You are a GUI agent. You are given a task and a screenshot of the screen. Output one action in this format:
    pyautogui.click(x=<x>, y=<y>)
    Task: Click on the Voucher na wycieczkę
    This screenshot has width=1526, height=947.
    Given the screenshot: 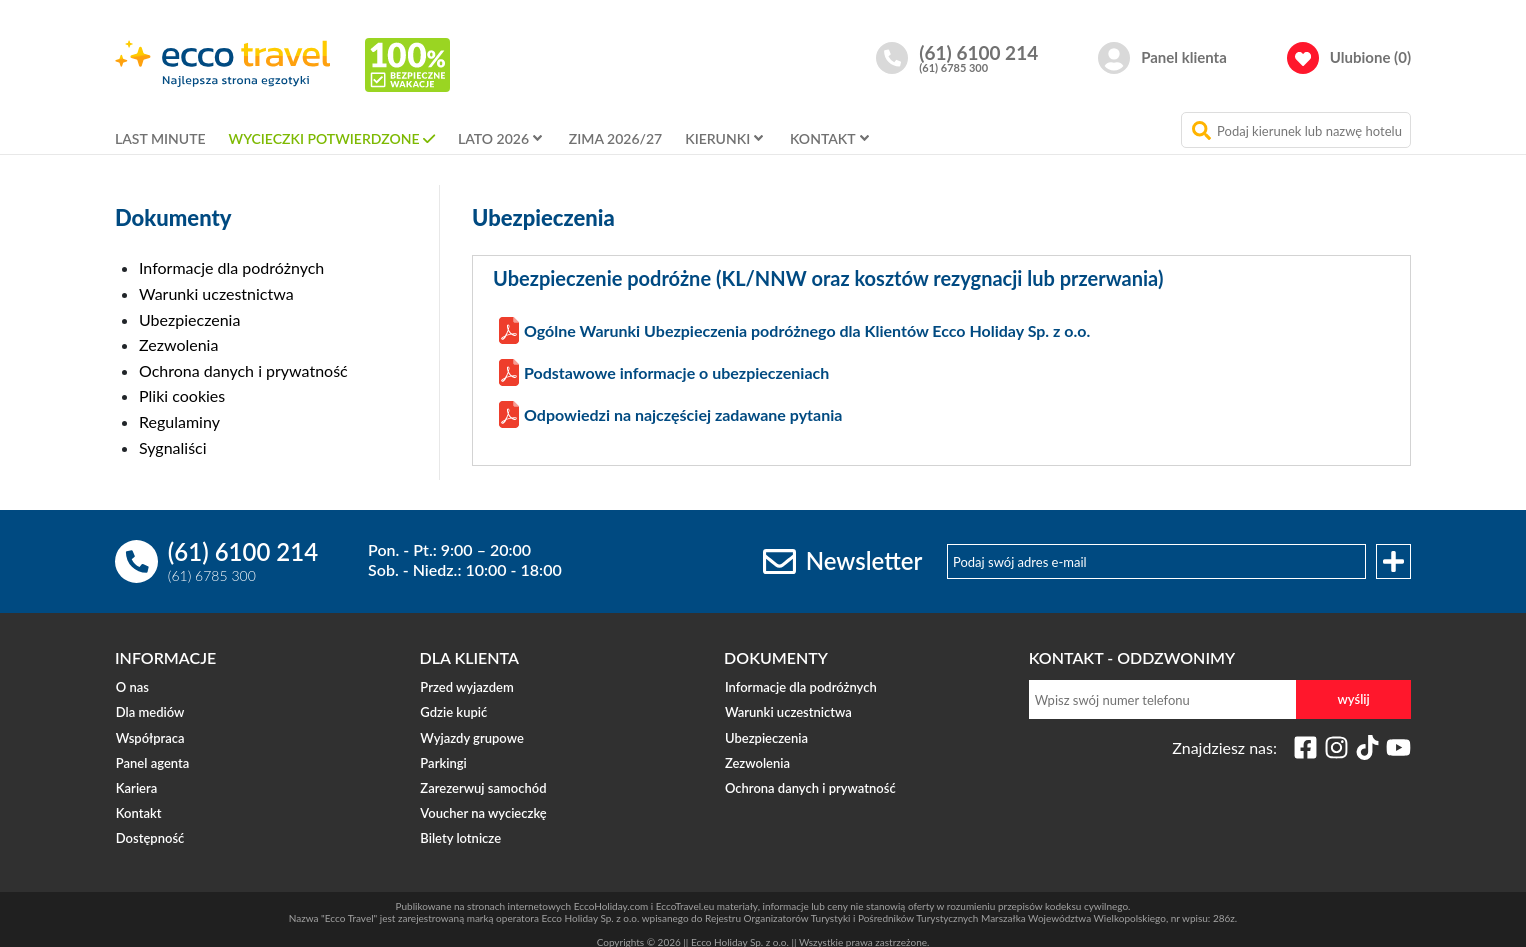 What is the action you would take?
    pyautogui.click(x=483, y=807)
    